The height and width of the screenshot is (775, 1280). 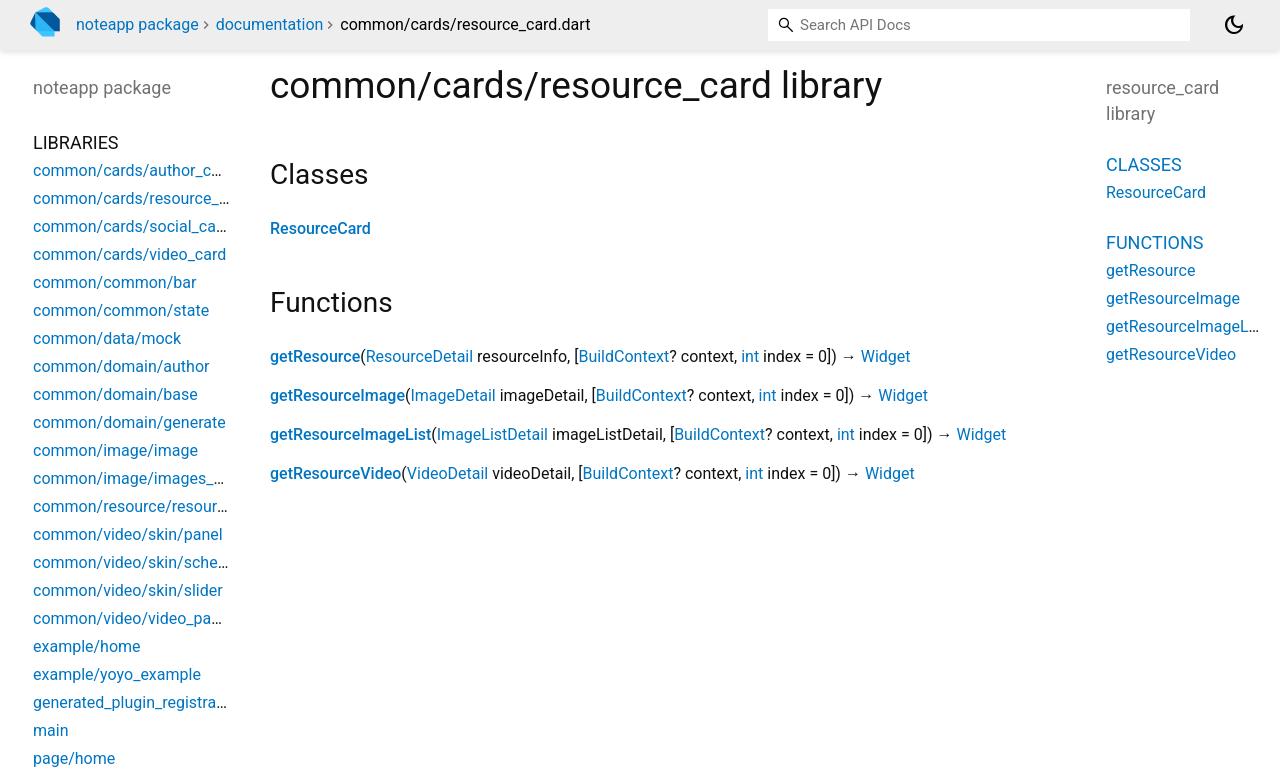 What do you see at coordinates (131, 226) in the screenshot?
I see `common/cards/social_card` at bounding box center [131, 226].